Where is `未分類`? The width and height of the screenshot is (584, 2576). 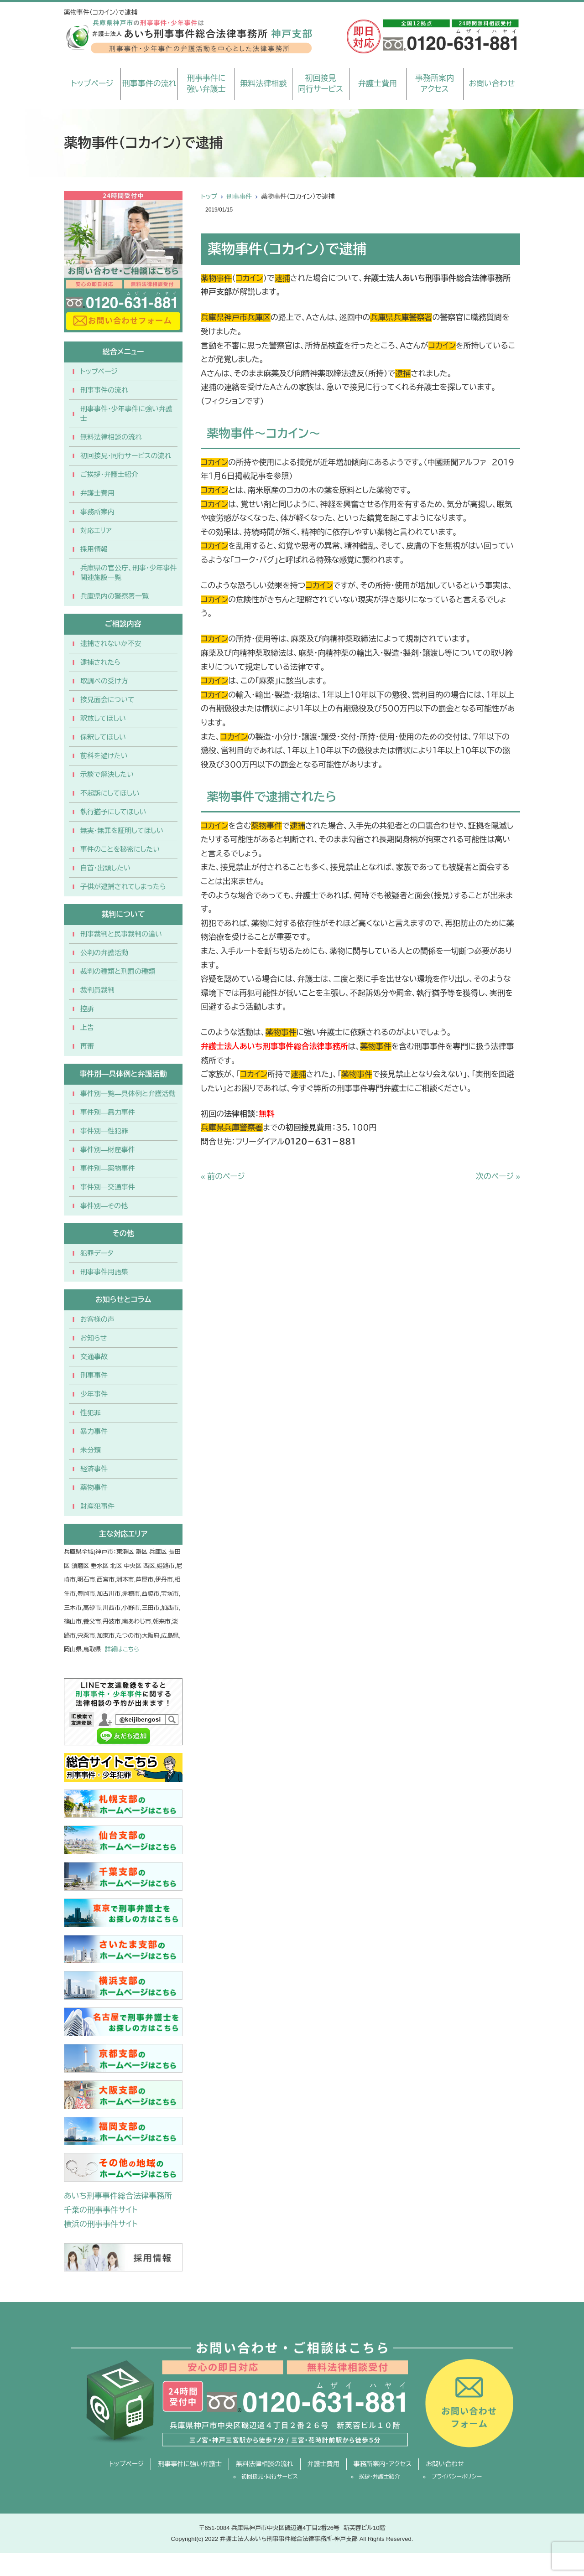 未分類 is located at coordinates (90, 1450).